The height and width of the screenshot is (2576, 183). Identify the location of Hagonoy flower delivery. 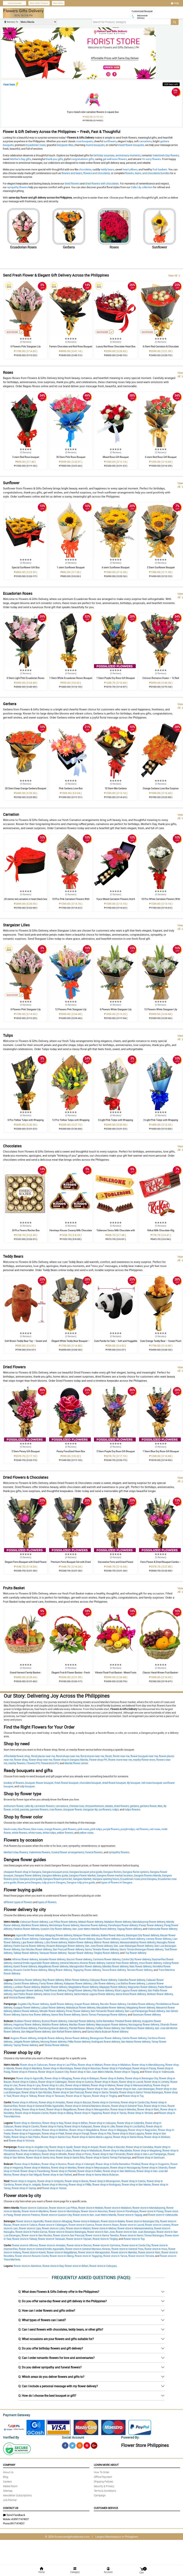
(27, 2024).